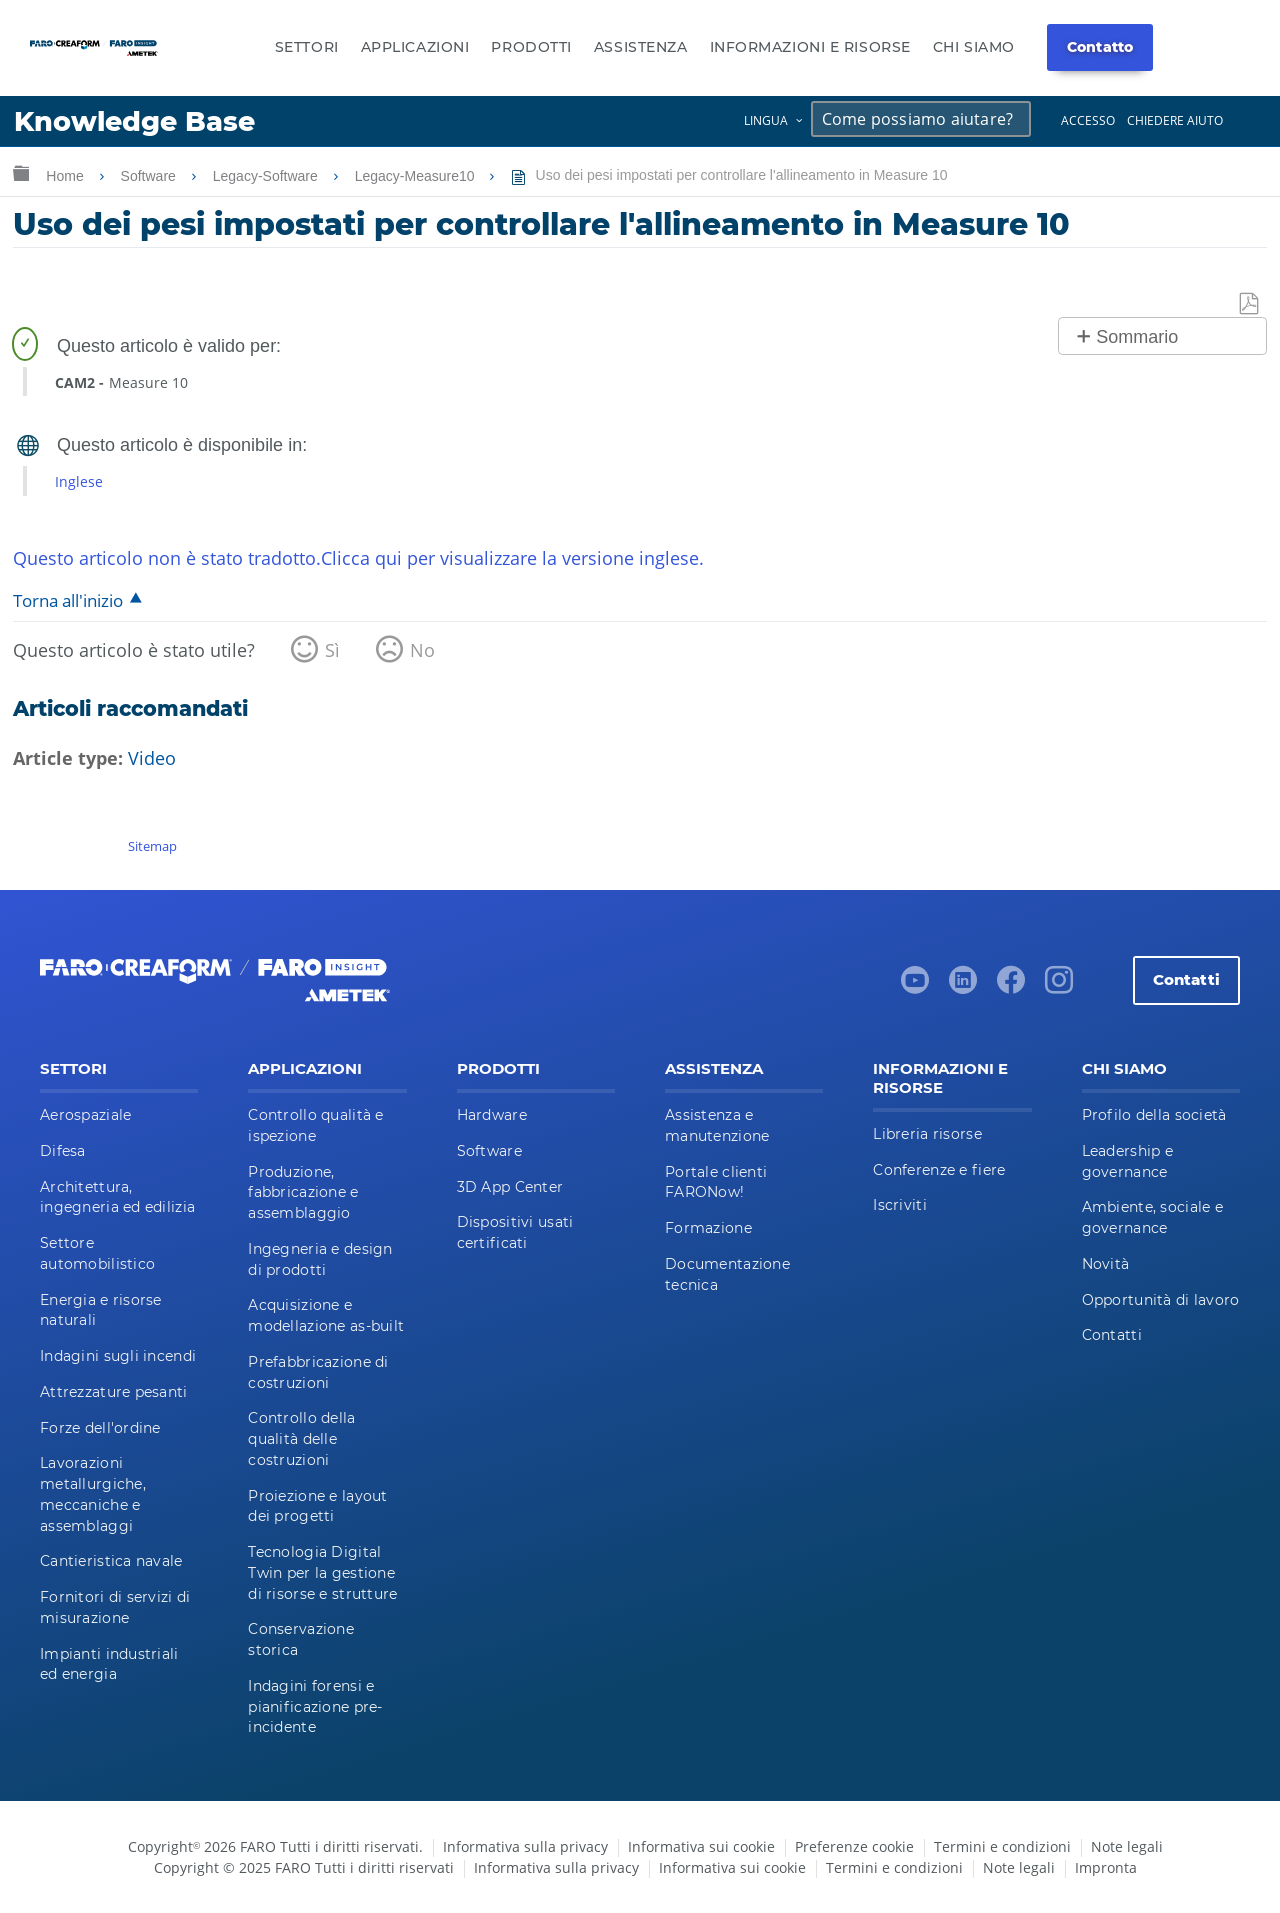  Describe the element at coordinates (100, 1428) in the screenshot. I see `Forze dell'ordine` at that location.